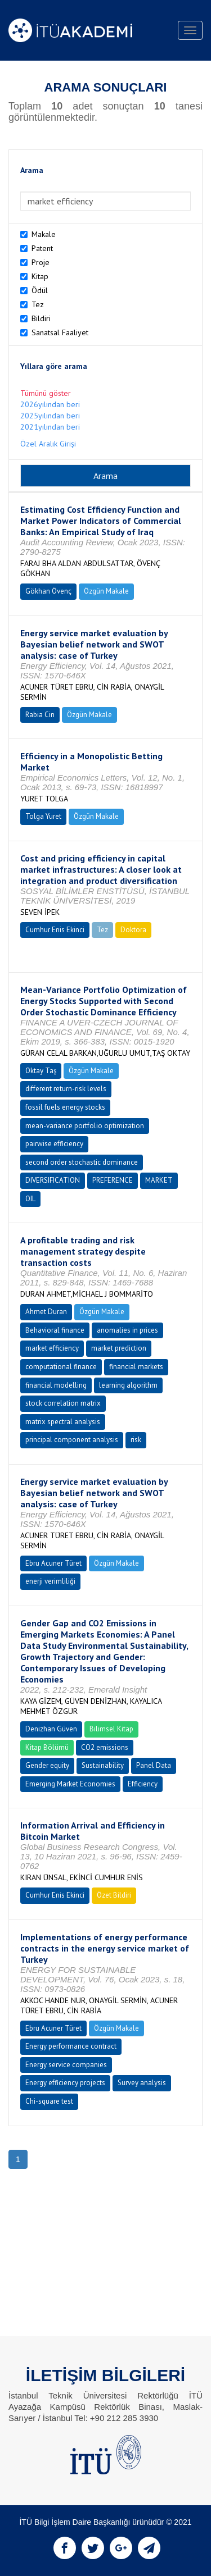 The height and width of the screenshot is (2576, 211). Describe the element at coordinates (50, 404) in the screenshot. I see `2026yılından beri` at that location.